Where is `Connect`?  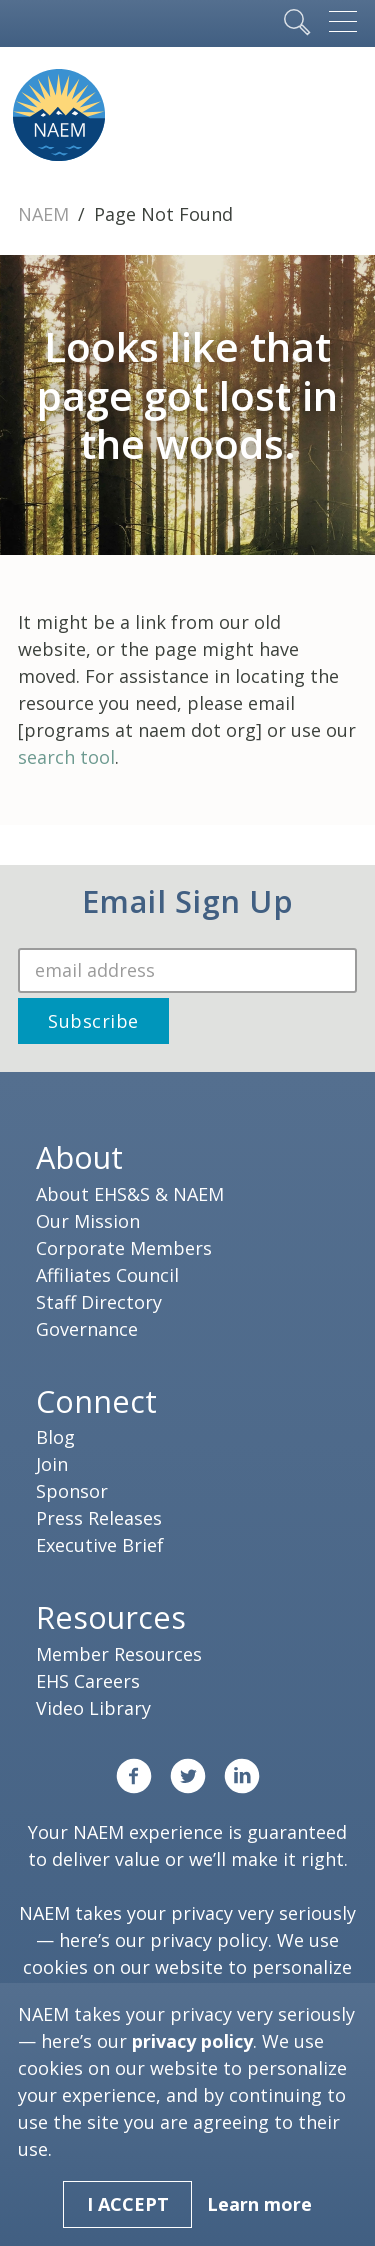 Connect is located at coordinates (96, 1401).